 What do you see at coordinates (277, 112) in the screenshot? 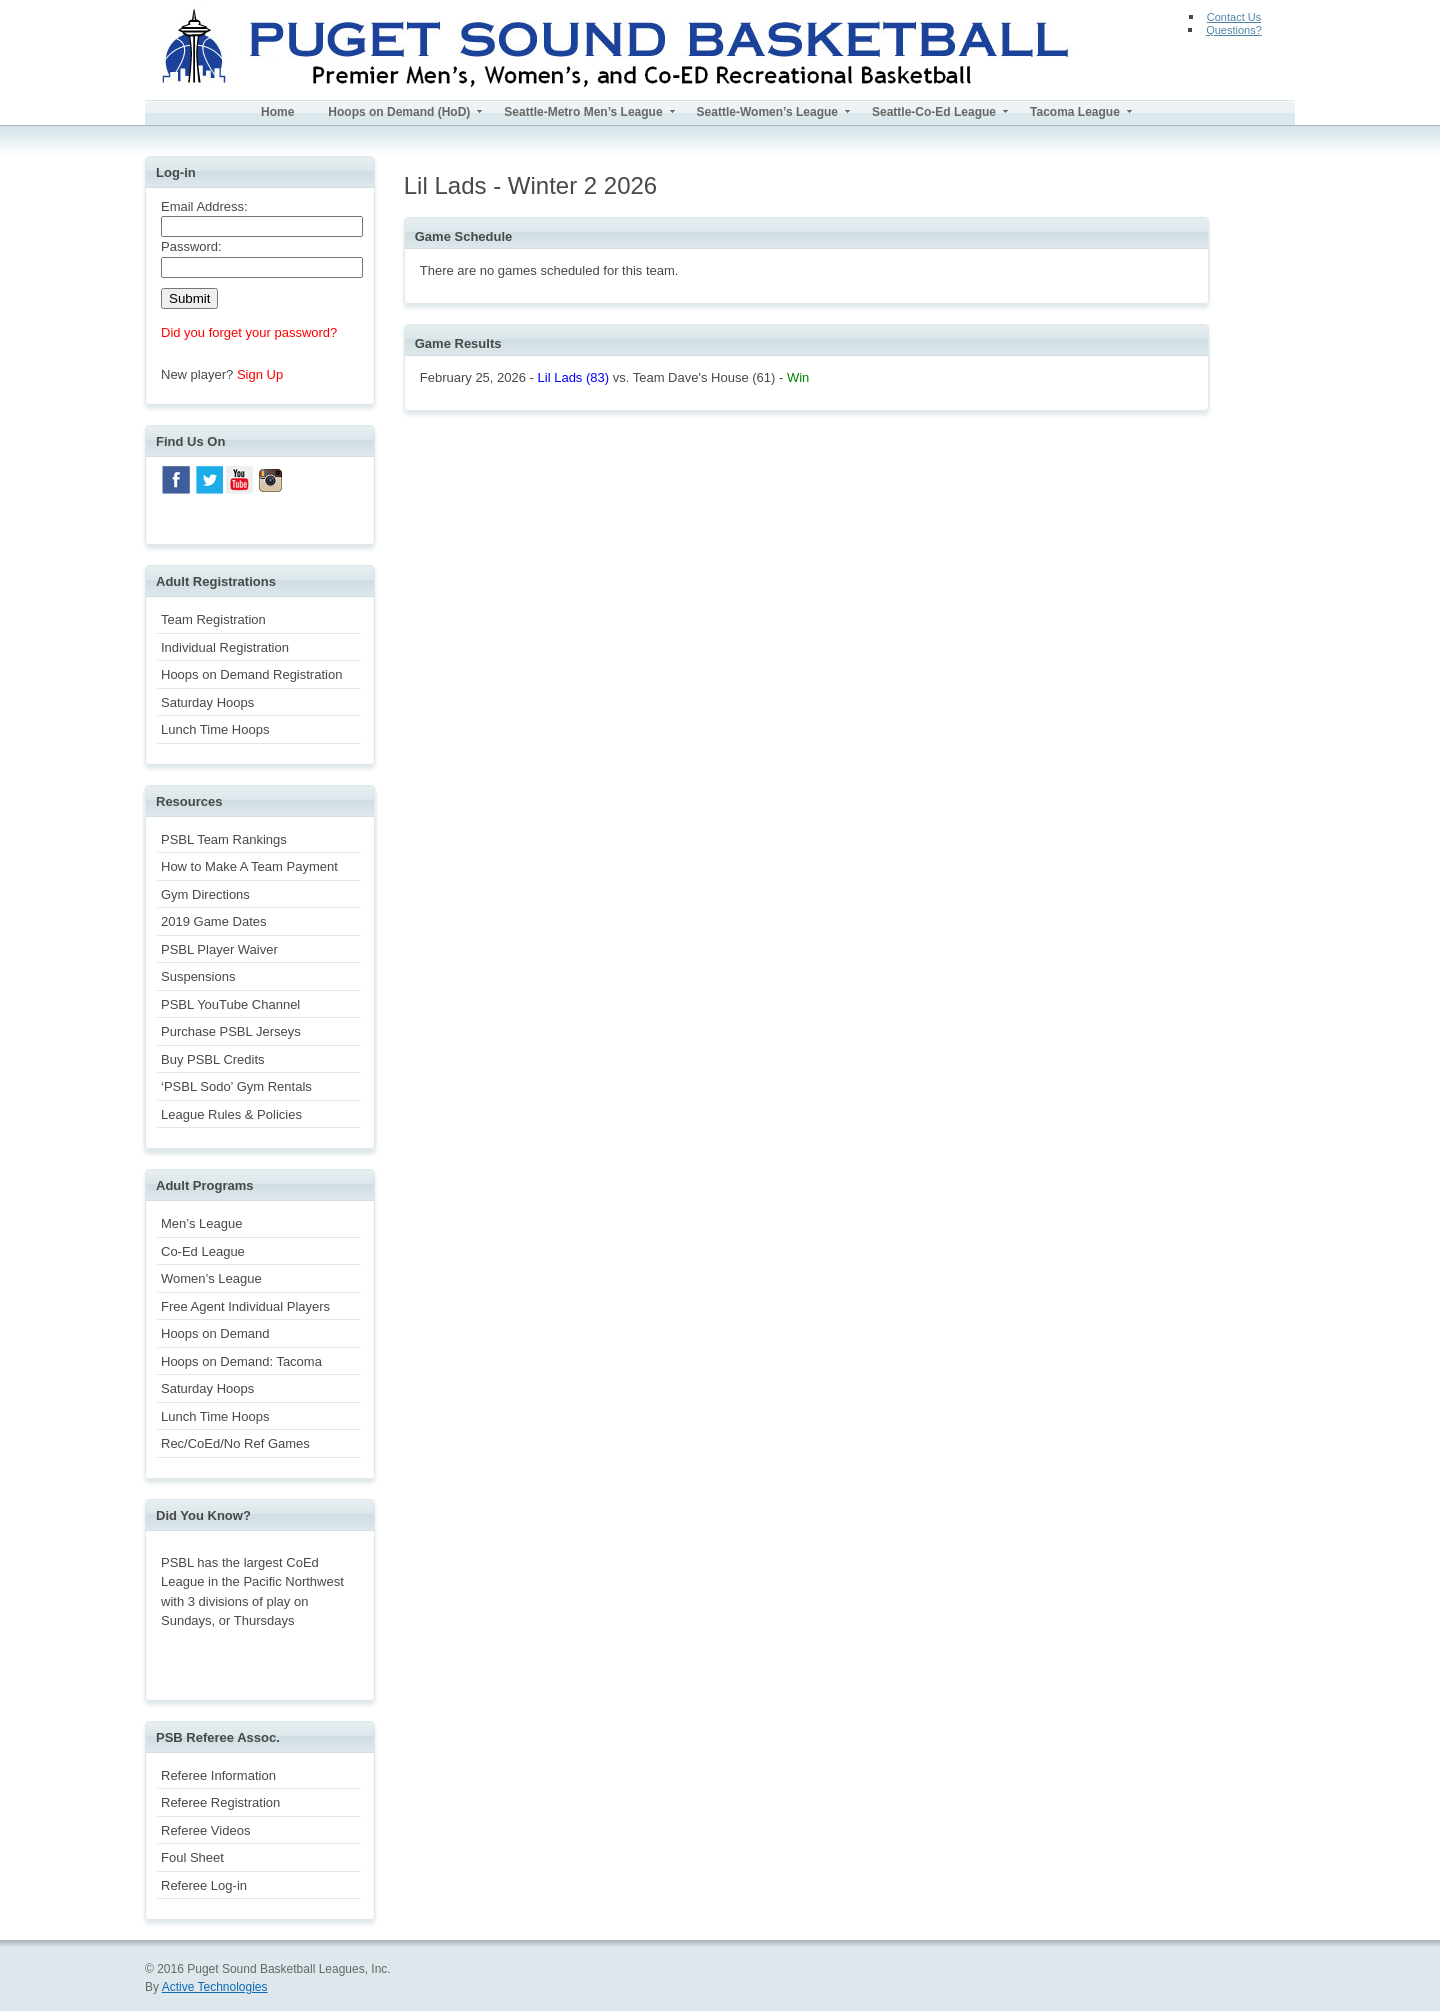
I see `Home` at bounding box center [277, 112].